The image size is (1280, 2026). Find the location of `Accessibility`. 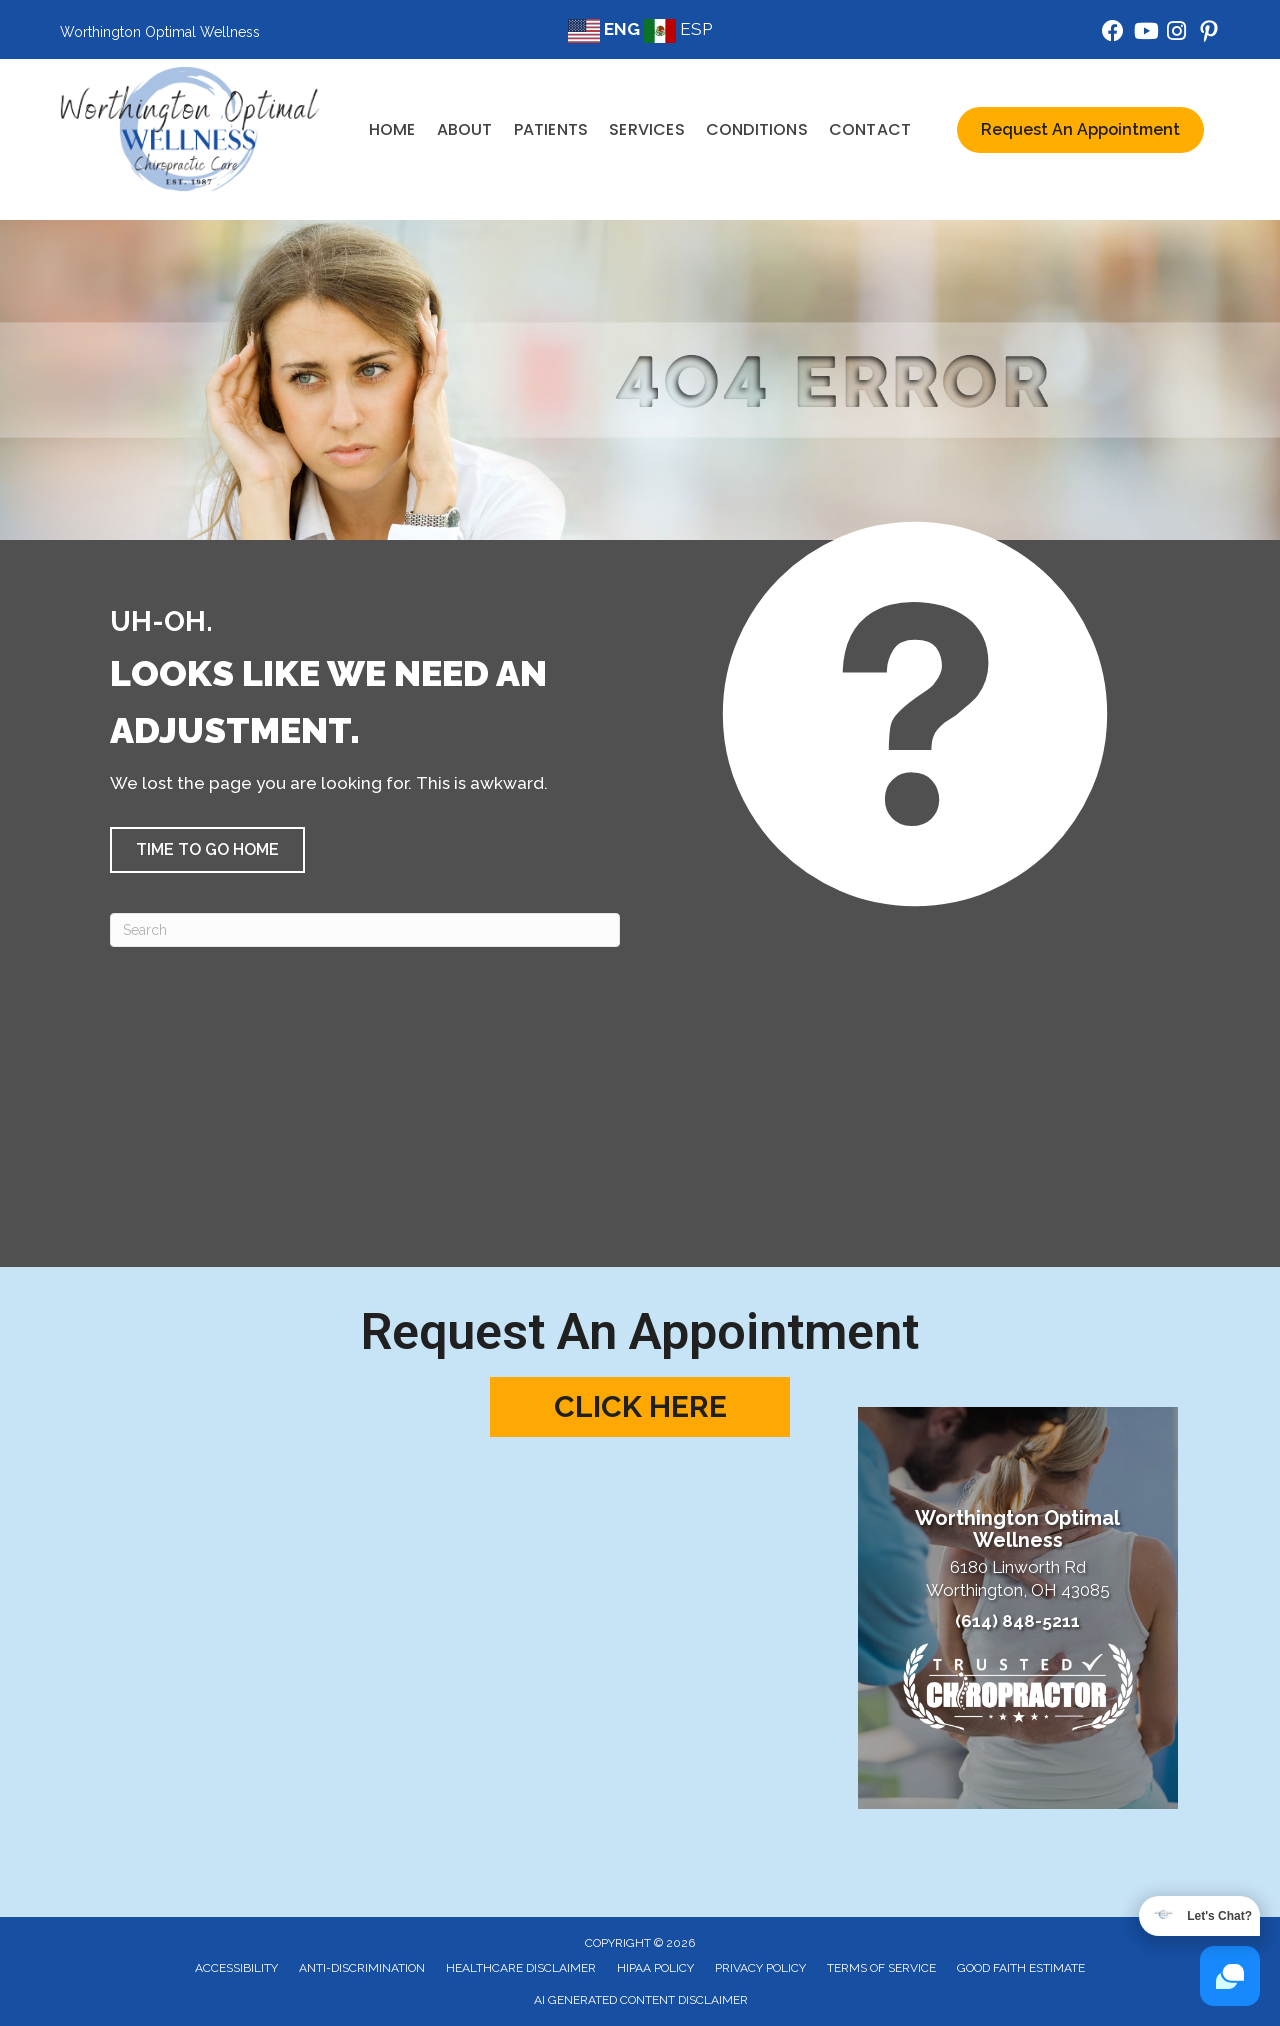

Accessibility is located at coordinates (236, 1968).